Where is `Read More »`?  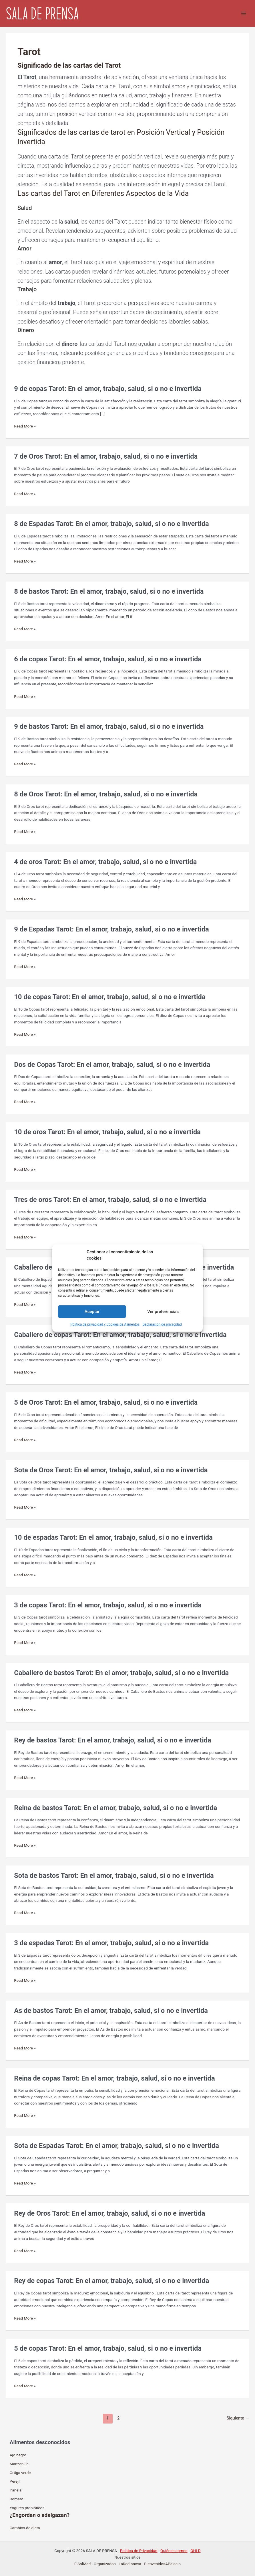
Read More » is located at coordinates (25, 426).